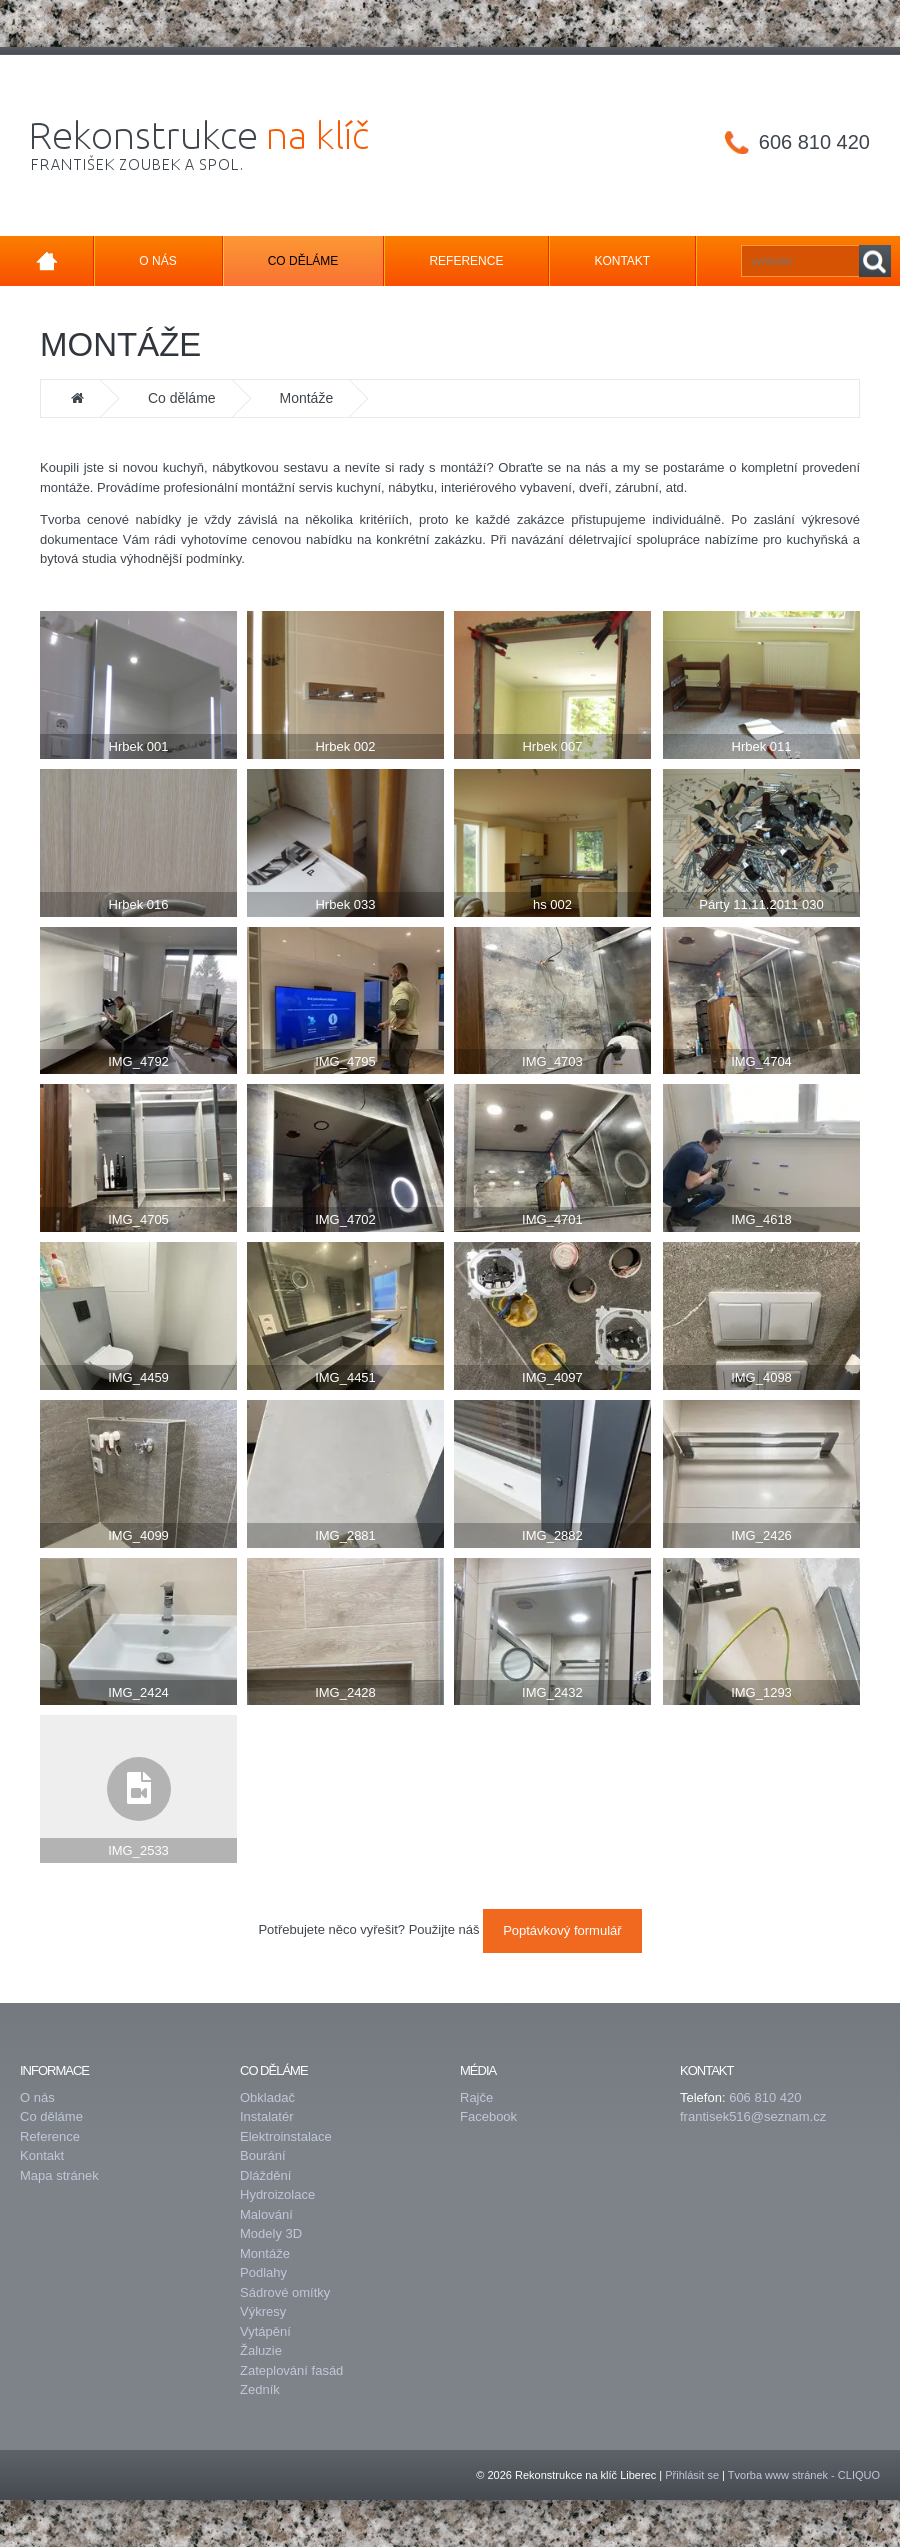 This screenshot has height=2547, width=900. Describe the element at coordinates (286, 2136) in the screenshot. I see `Elektroinstalace` at that location.